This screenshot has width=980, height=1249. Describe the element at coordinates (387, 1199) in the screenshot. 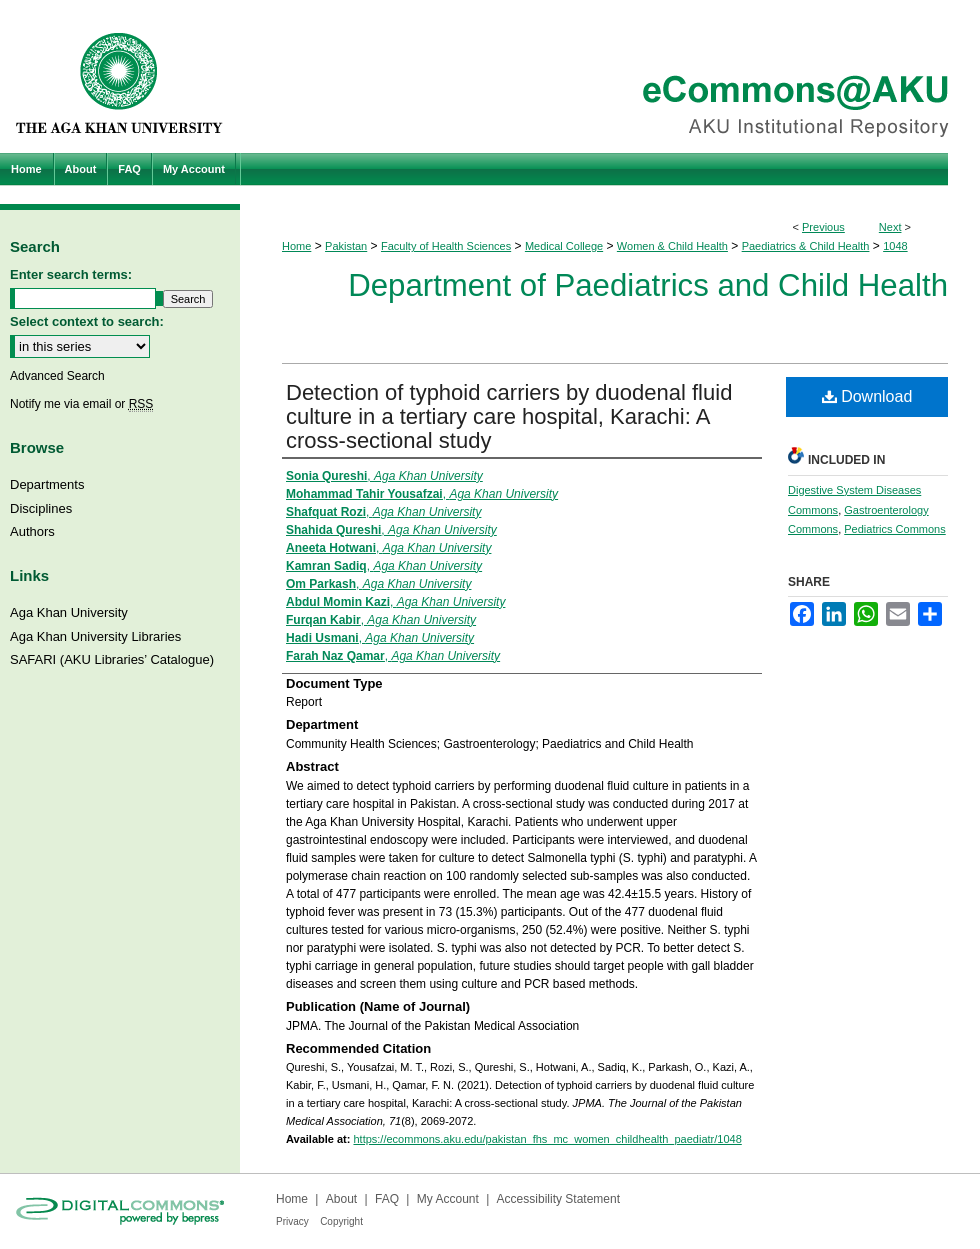

I see `FAQ` at that location.